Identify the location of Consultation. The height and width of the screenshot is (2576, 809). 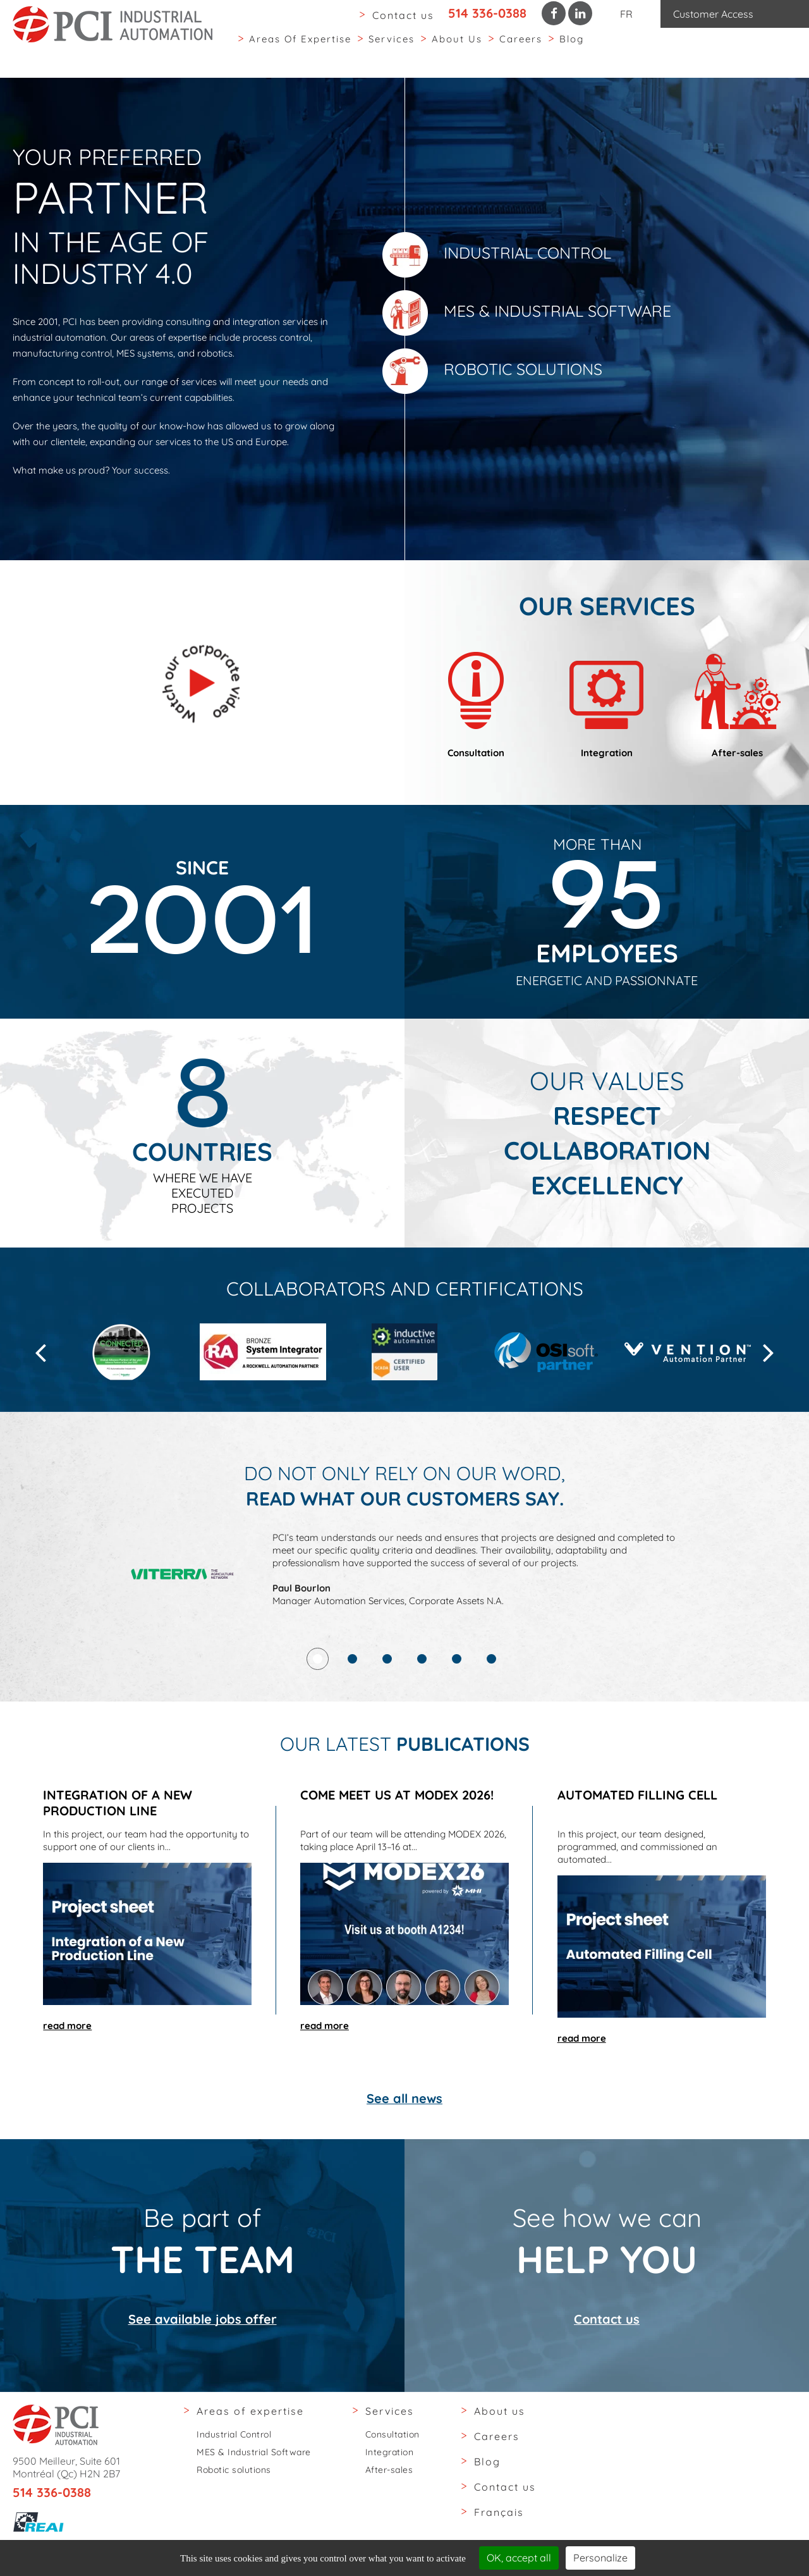
(392, 2434).